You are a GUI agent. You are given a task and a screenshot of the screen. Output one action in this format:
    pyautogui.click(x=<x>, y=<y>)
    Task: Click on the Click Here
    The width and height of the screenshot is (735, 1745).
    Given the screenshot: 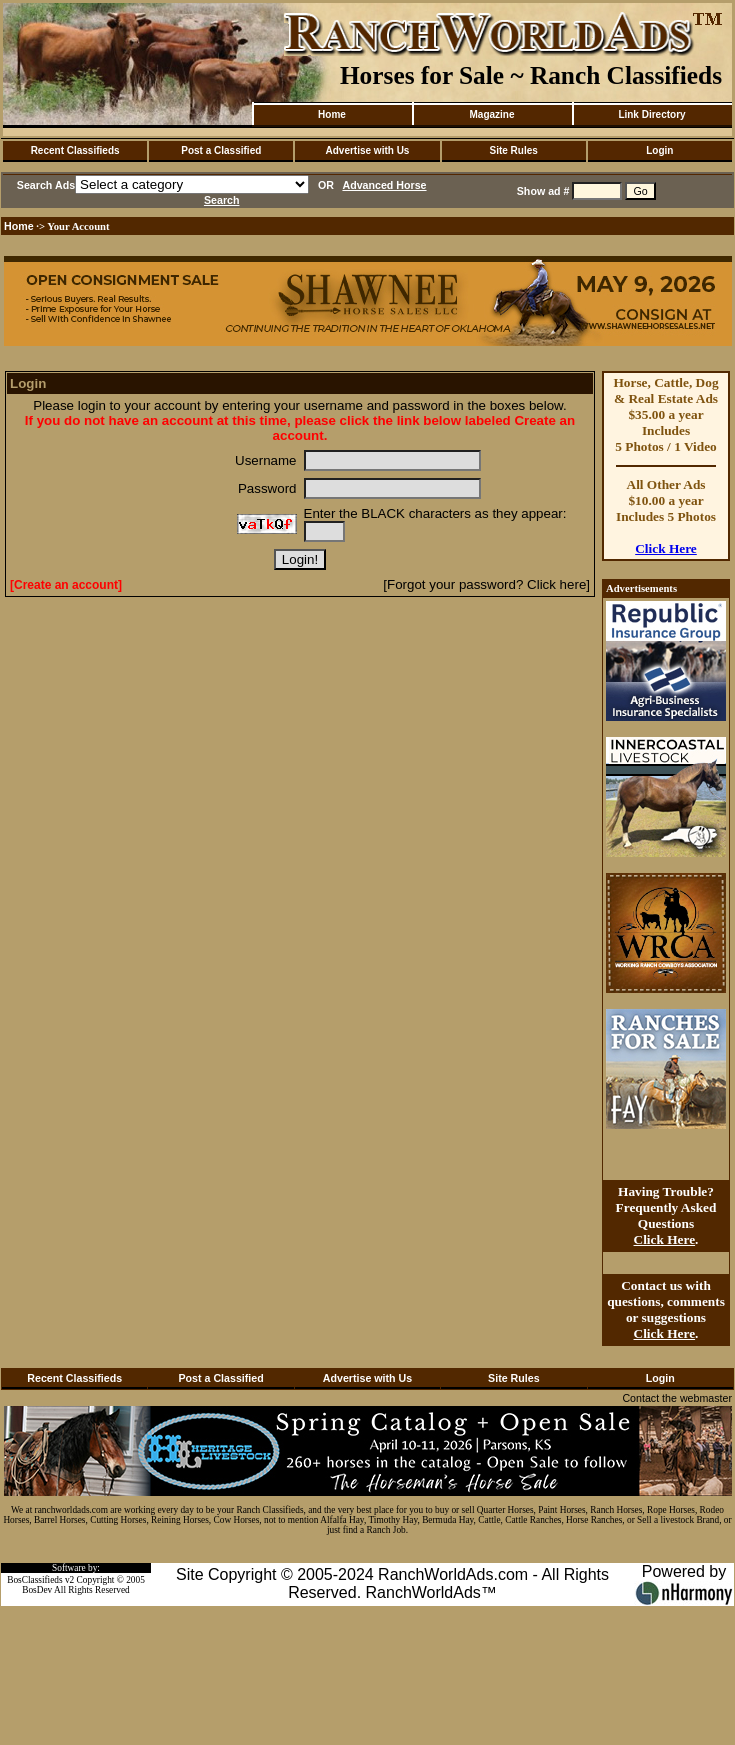 What is the action you would take?
    pyautogui.click(x=666, y=548)
    